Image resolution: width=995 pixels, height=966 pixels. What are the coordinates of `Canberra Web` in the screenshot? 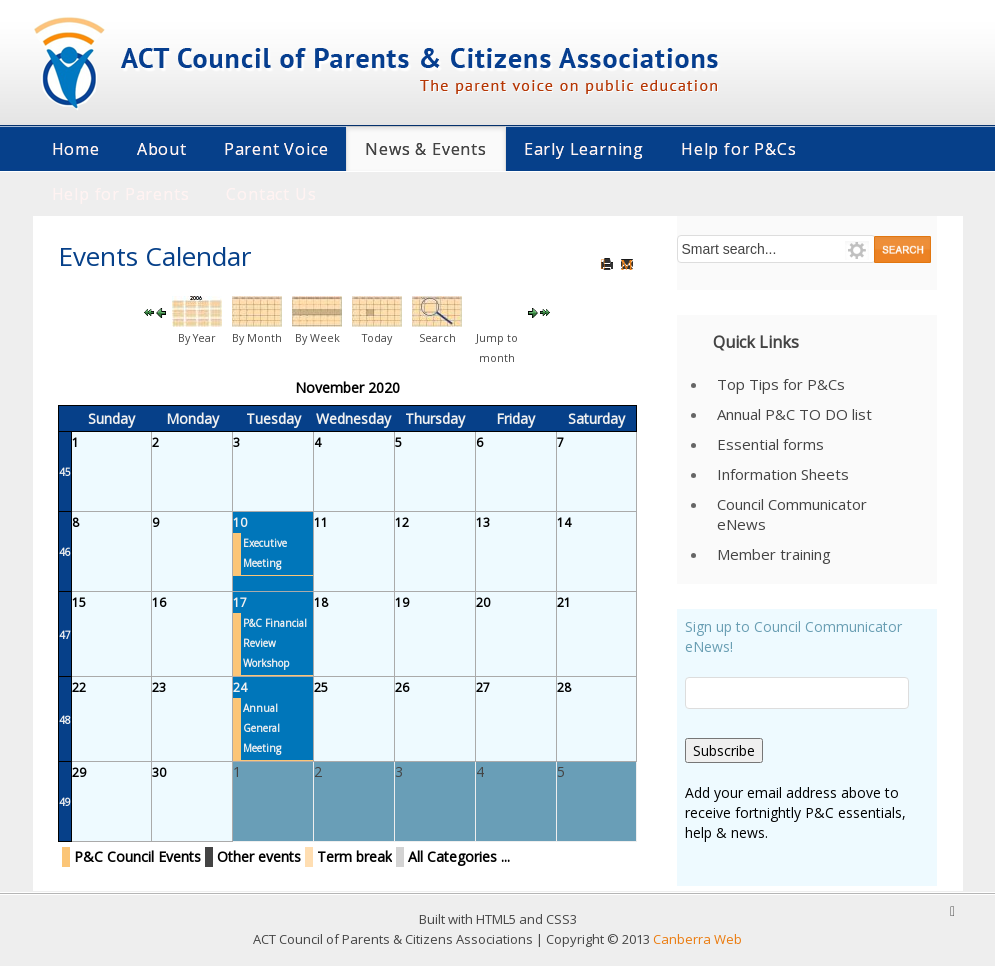 It's located at (697, 939).